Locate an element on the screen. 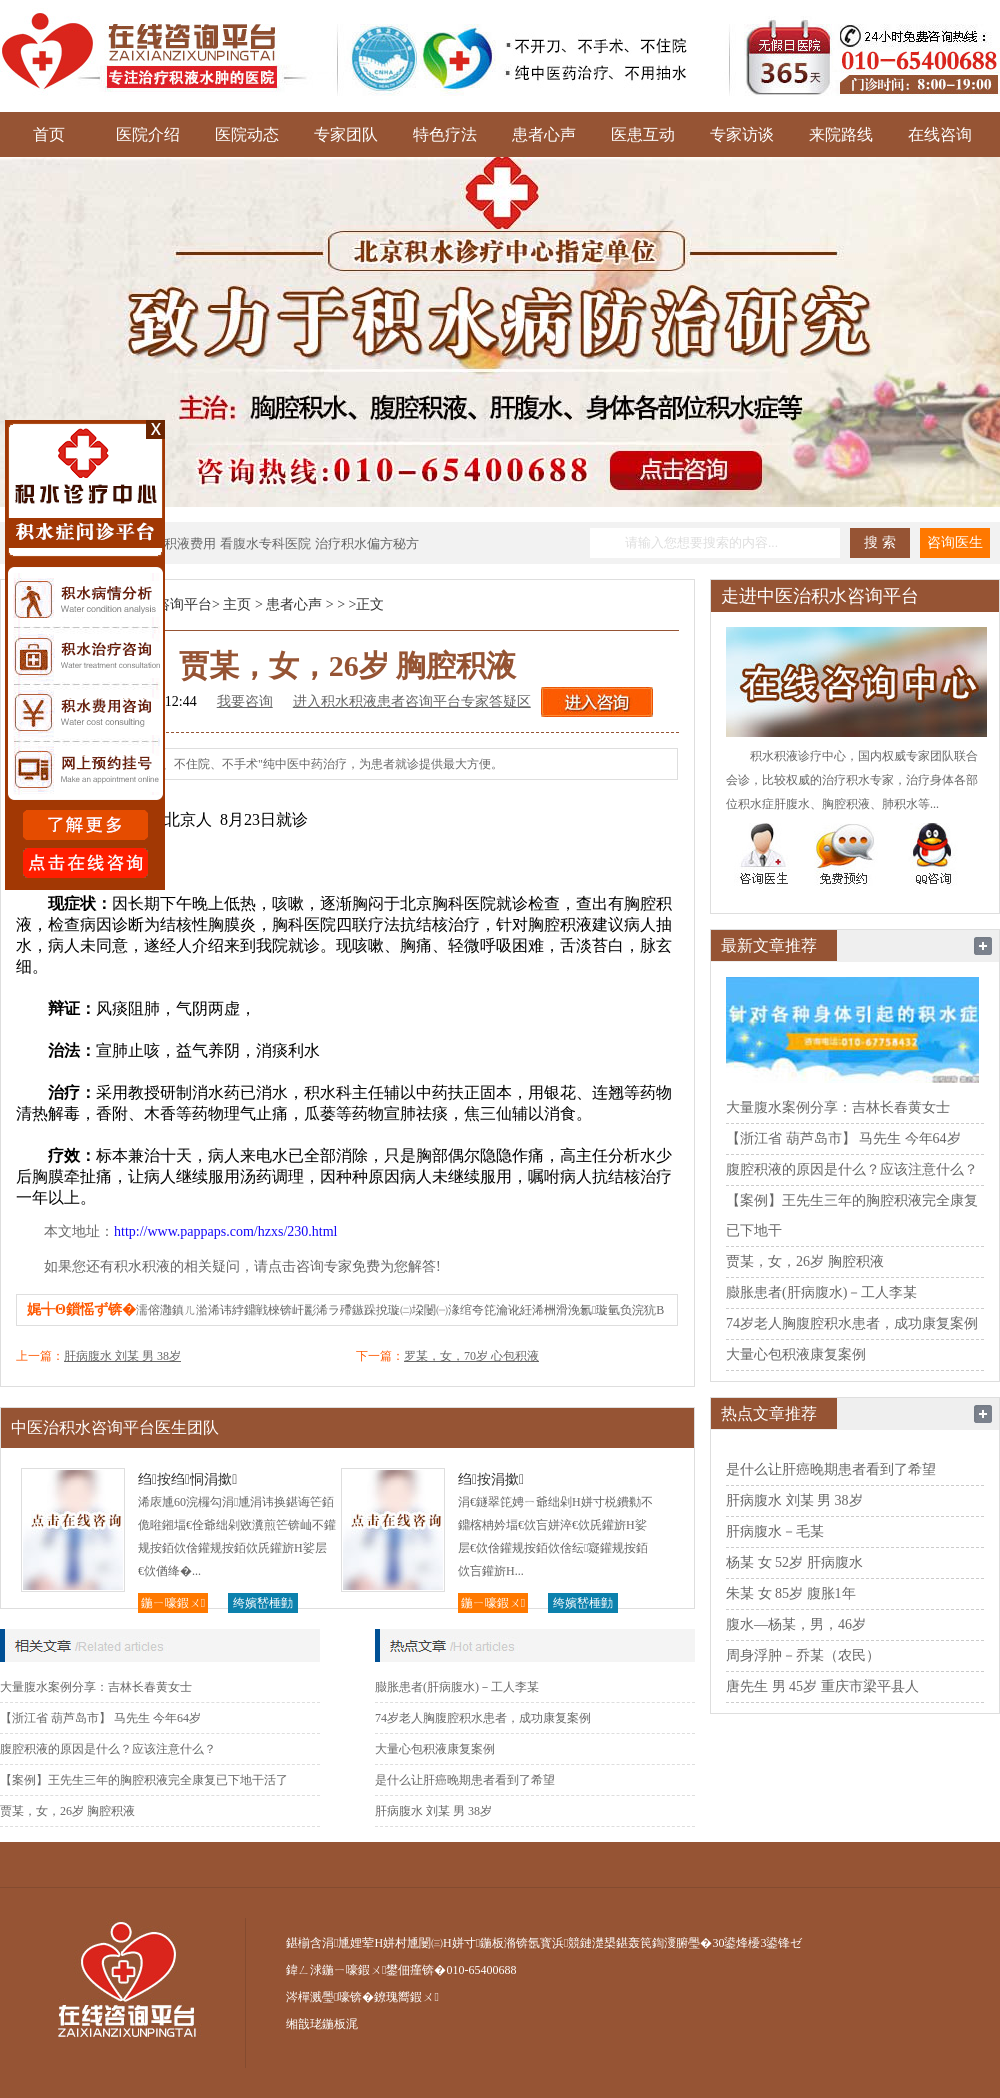  主页 is located at coordinates (237, 604).